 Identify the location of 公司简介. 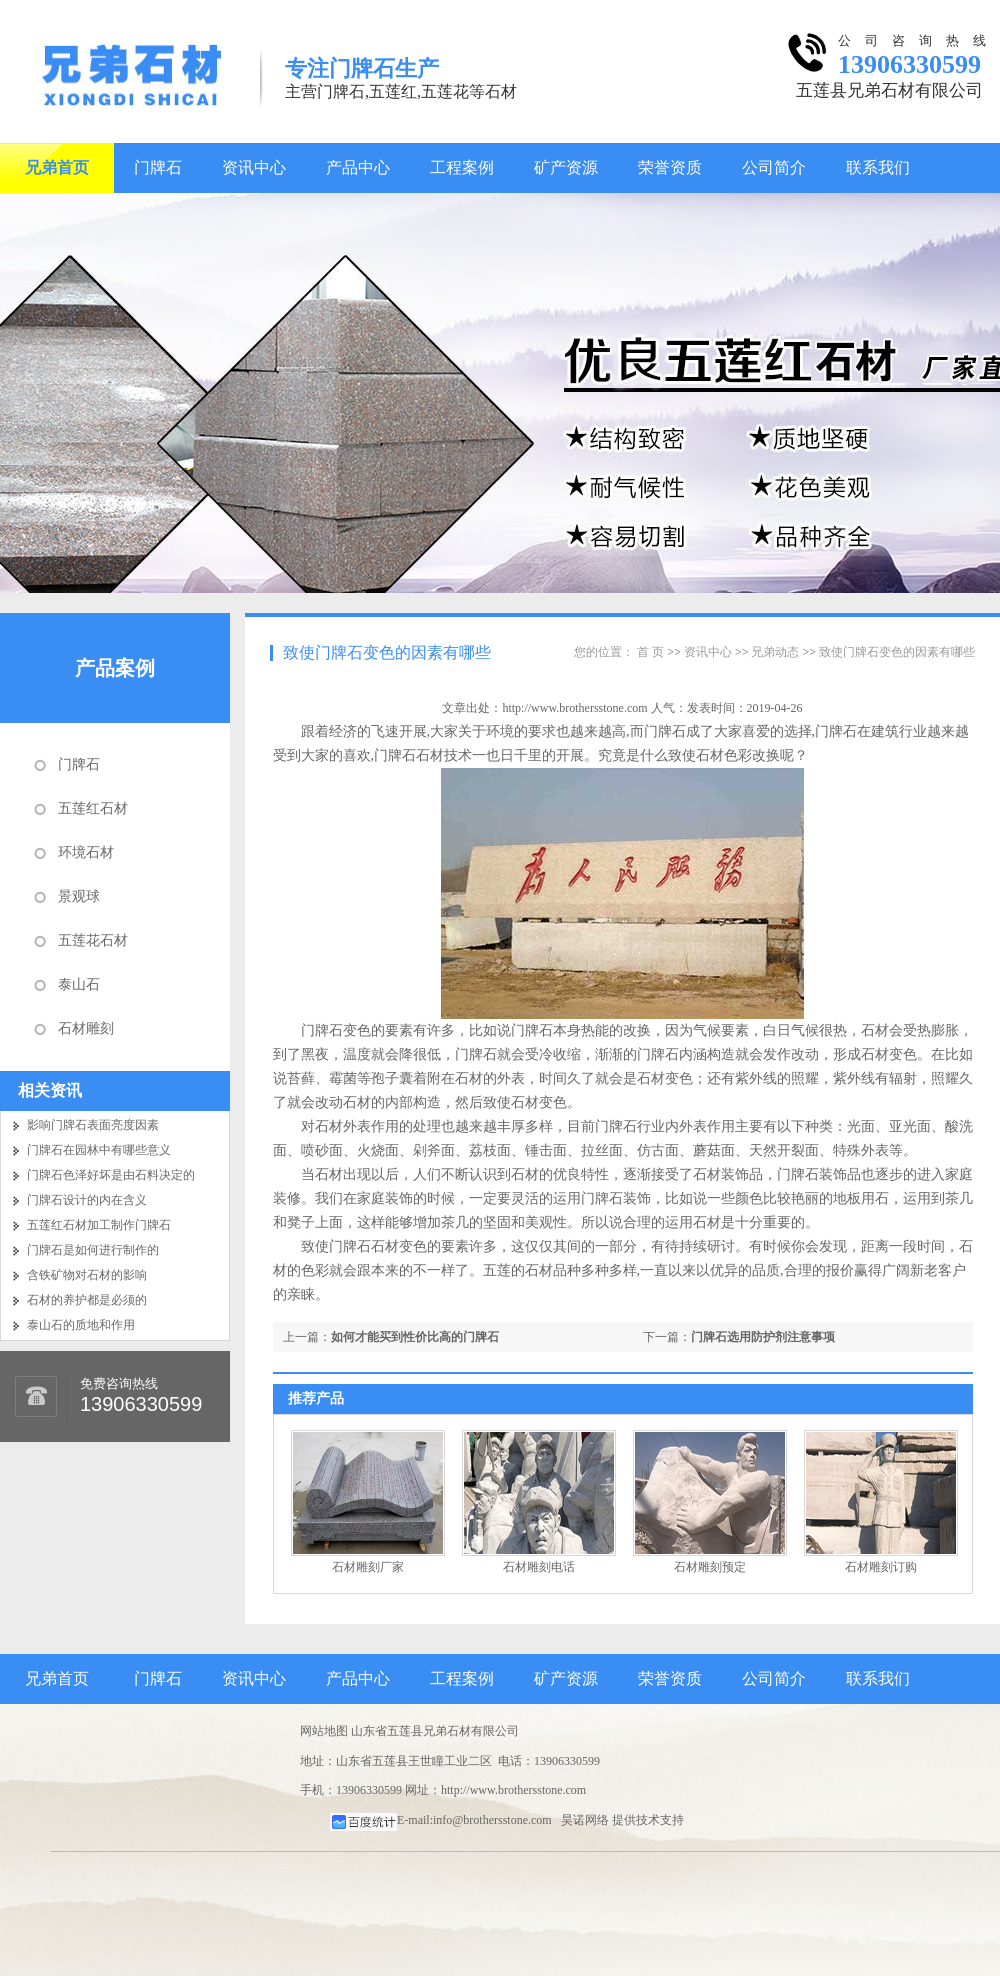
(774, 167).